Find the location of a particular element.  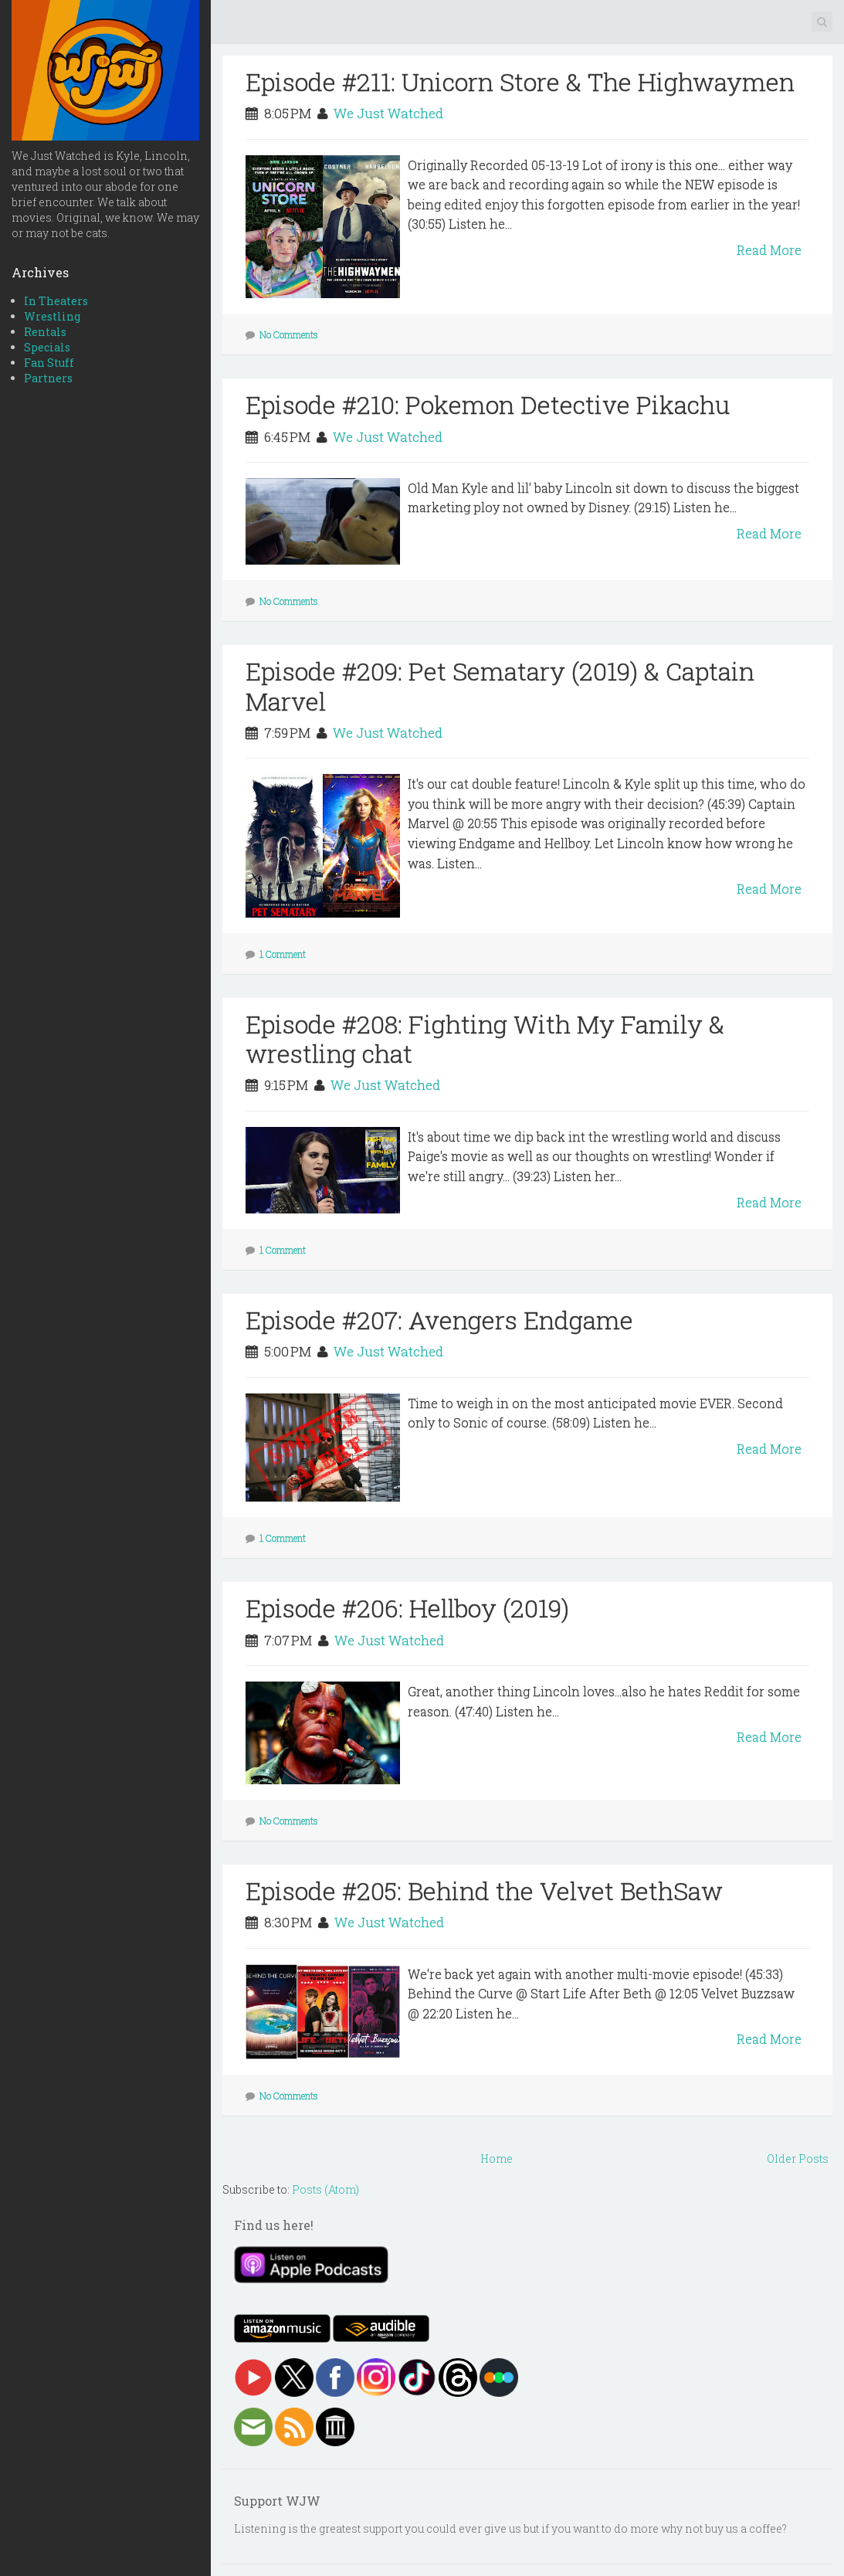

Episode #208: Fighting With My Family & wrestling chat is located at coordinates (485, 1038).